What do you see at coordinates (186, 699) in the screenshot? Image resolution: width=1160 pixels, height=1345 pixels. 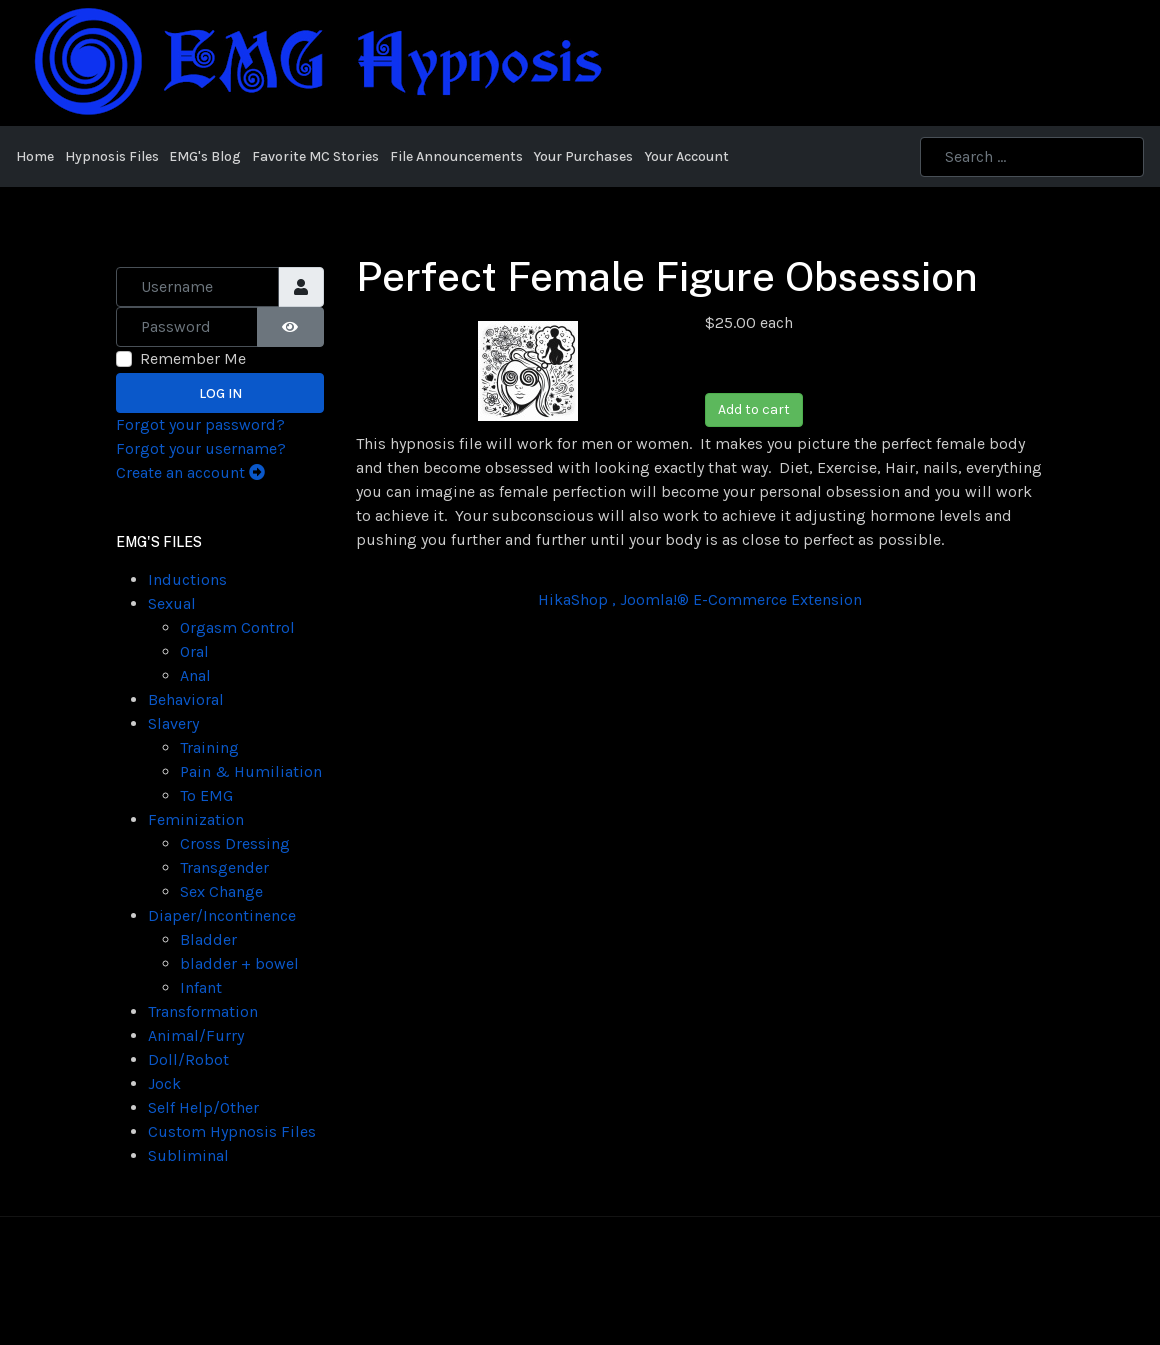 I see `Behavioral` at bounding box center [186, 699].